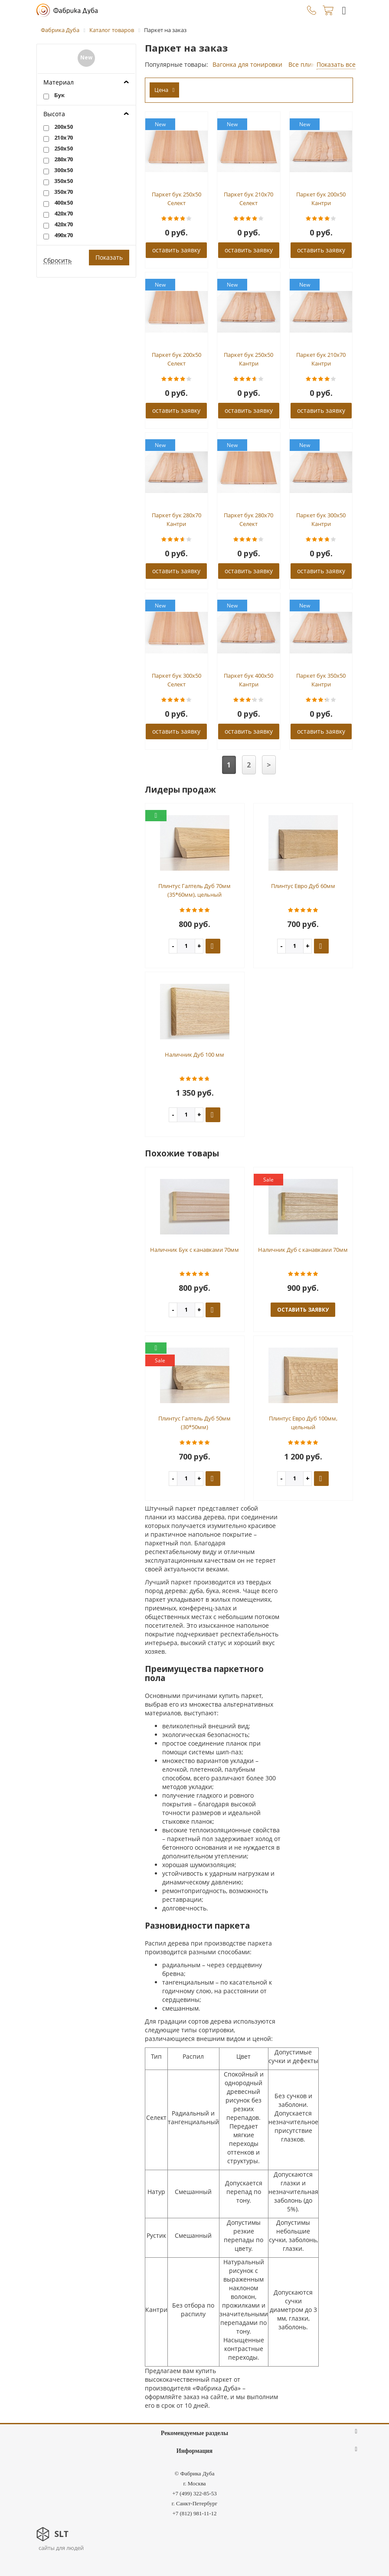 The height and width of the screenshot is (2576, 389). Describe the element at coordinates (308, 64) in the screenshot. I see `Все плинтуса` at that location.